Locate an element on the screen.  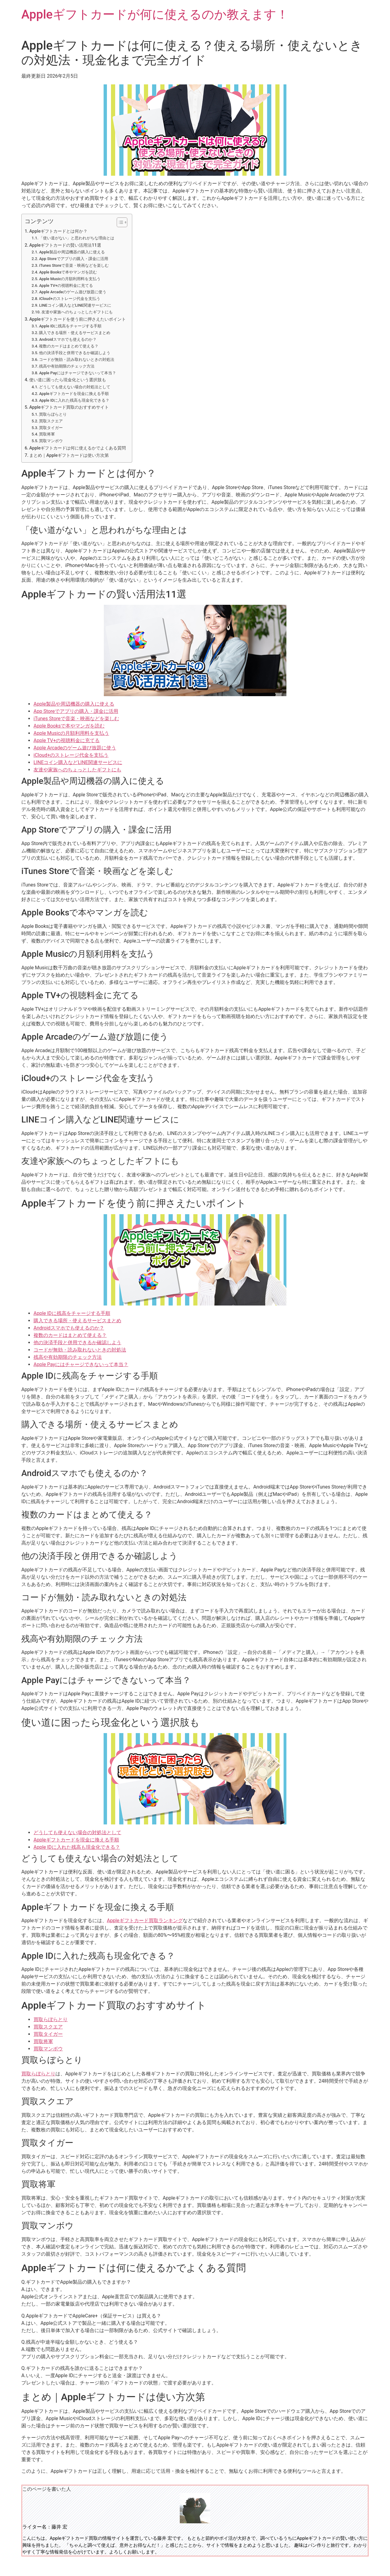
買取タイガー is located at coordinates (51, 427).